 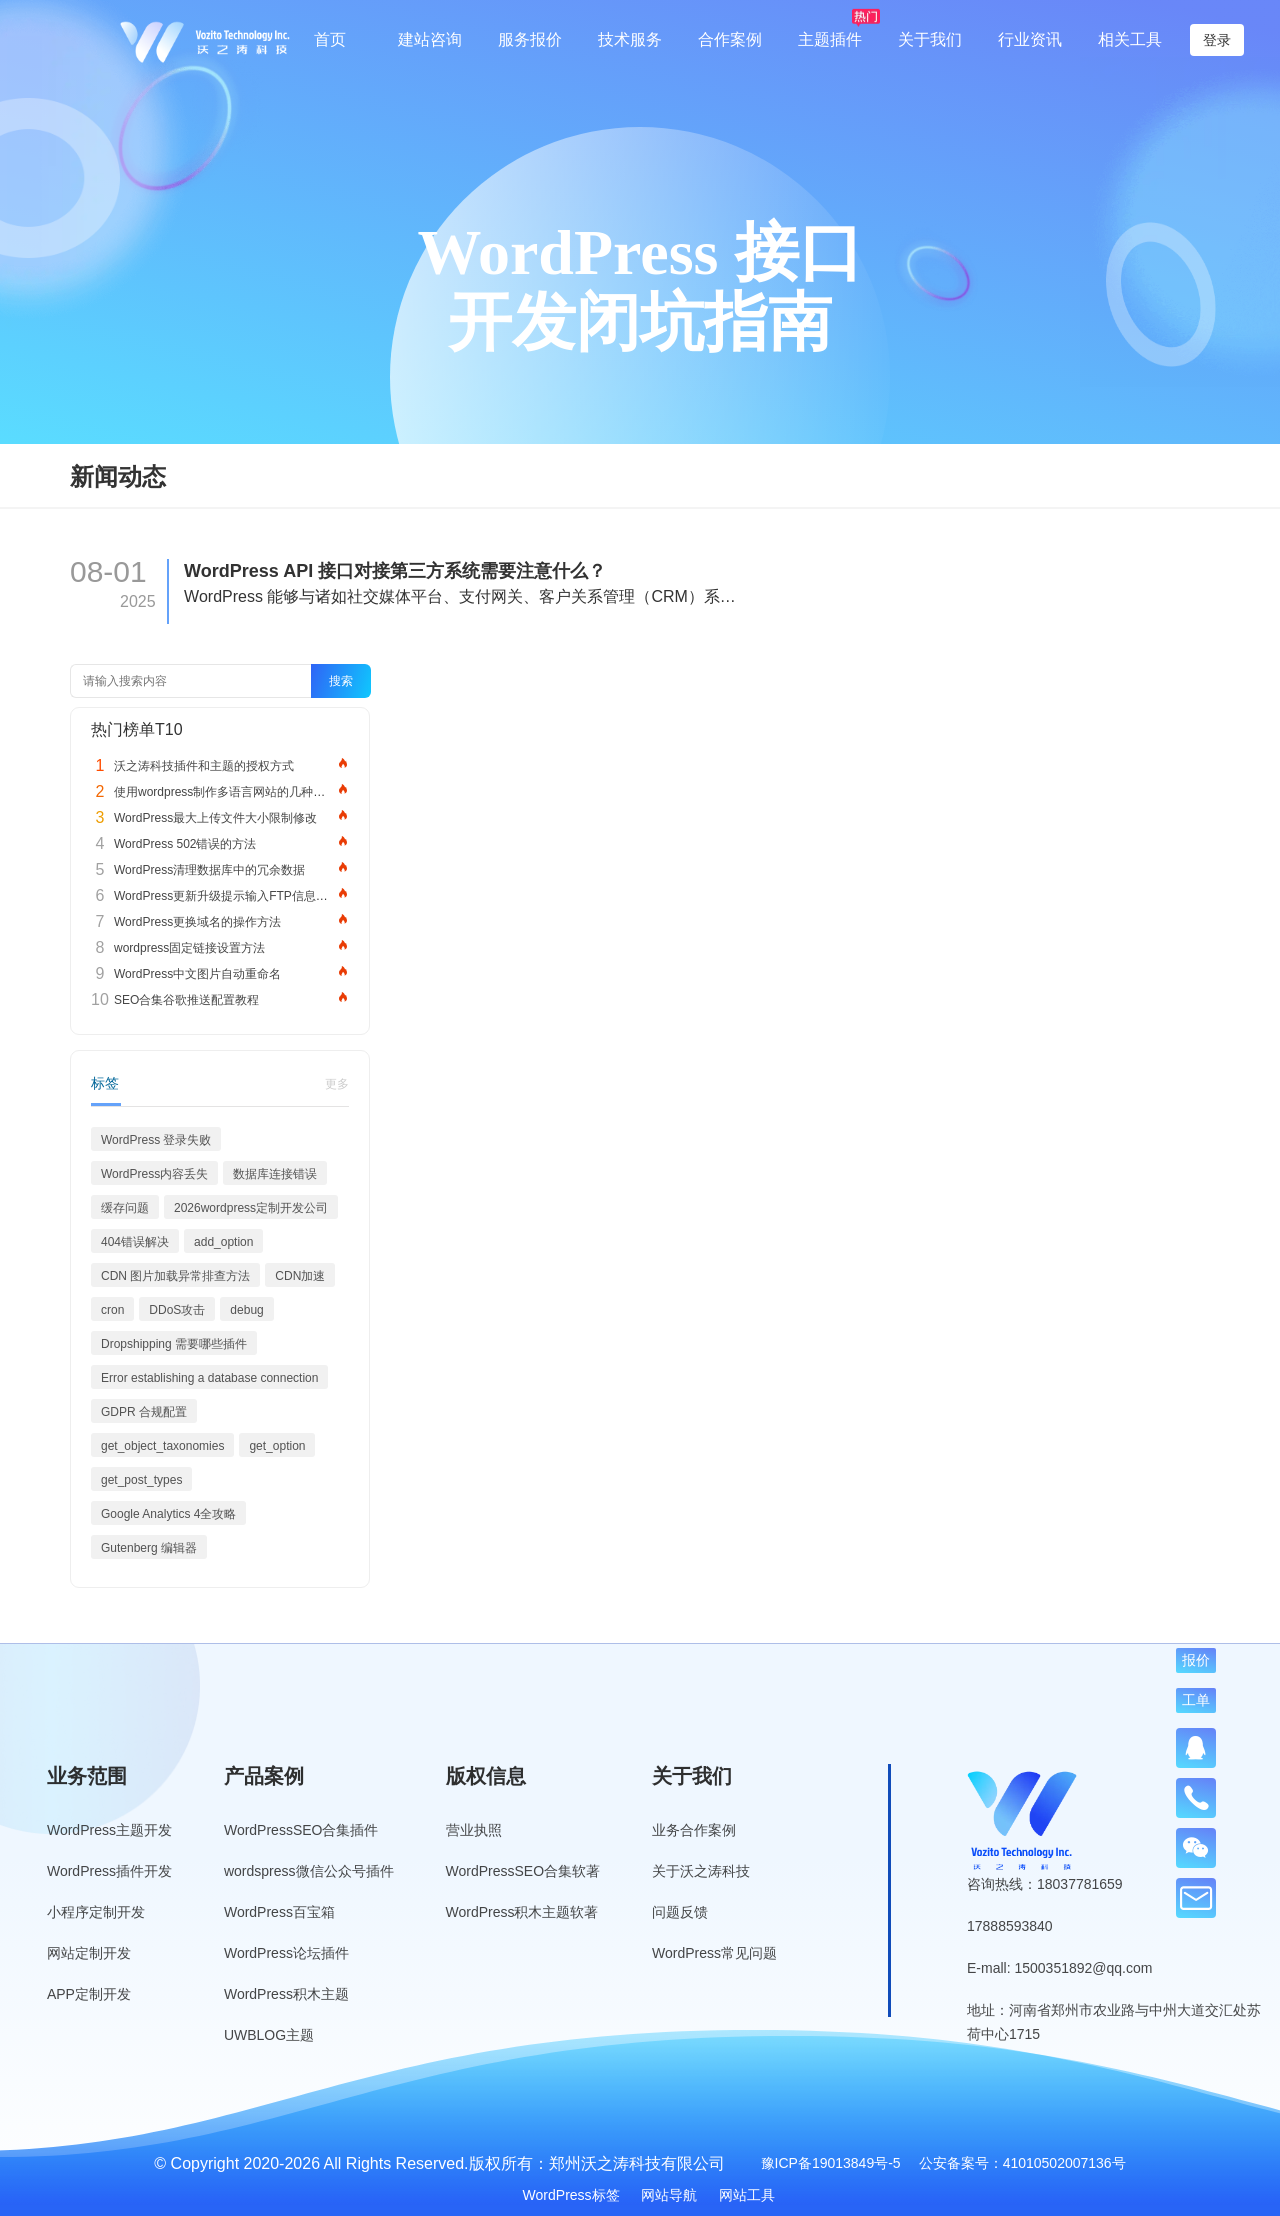 I want to click on WordPress百宝箱, so click(x=279, y=1912).